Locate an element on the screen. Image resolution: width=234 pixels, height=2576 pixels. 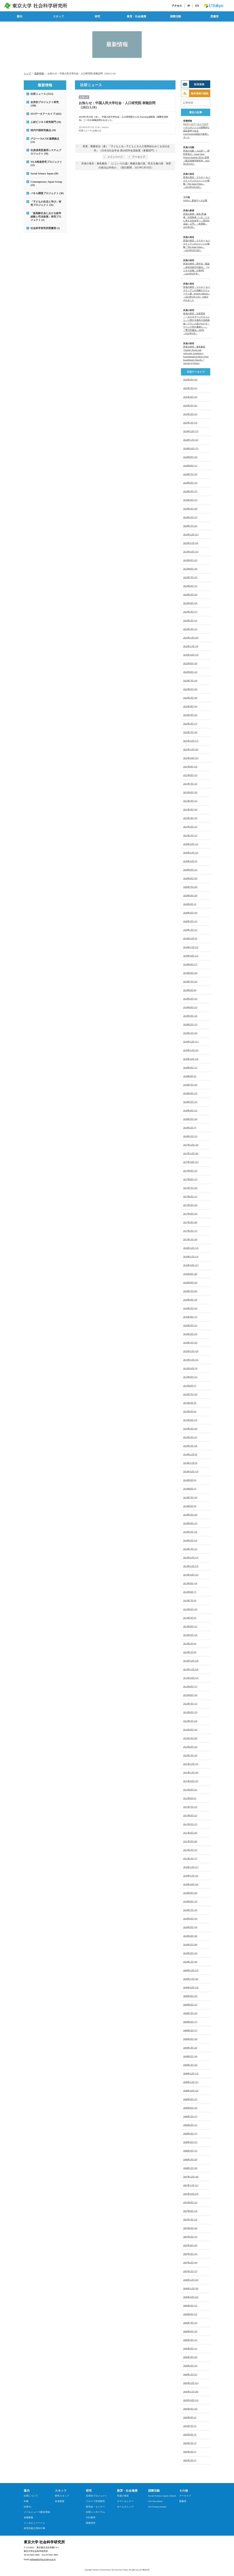
2019年12月 (6) is located at coordinates (190, 938).